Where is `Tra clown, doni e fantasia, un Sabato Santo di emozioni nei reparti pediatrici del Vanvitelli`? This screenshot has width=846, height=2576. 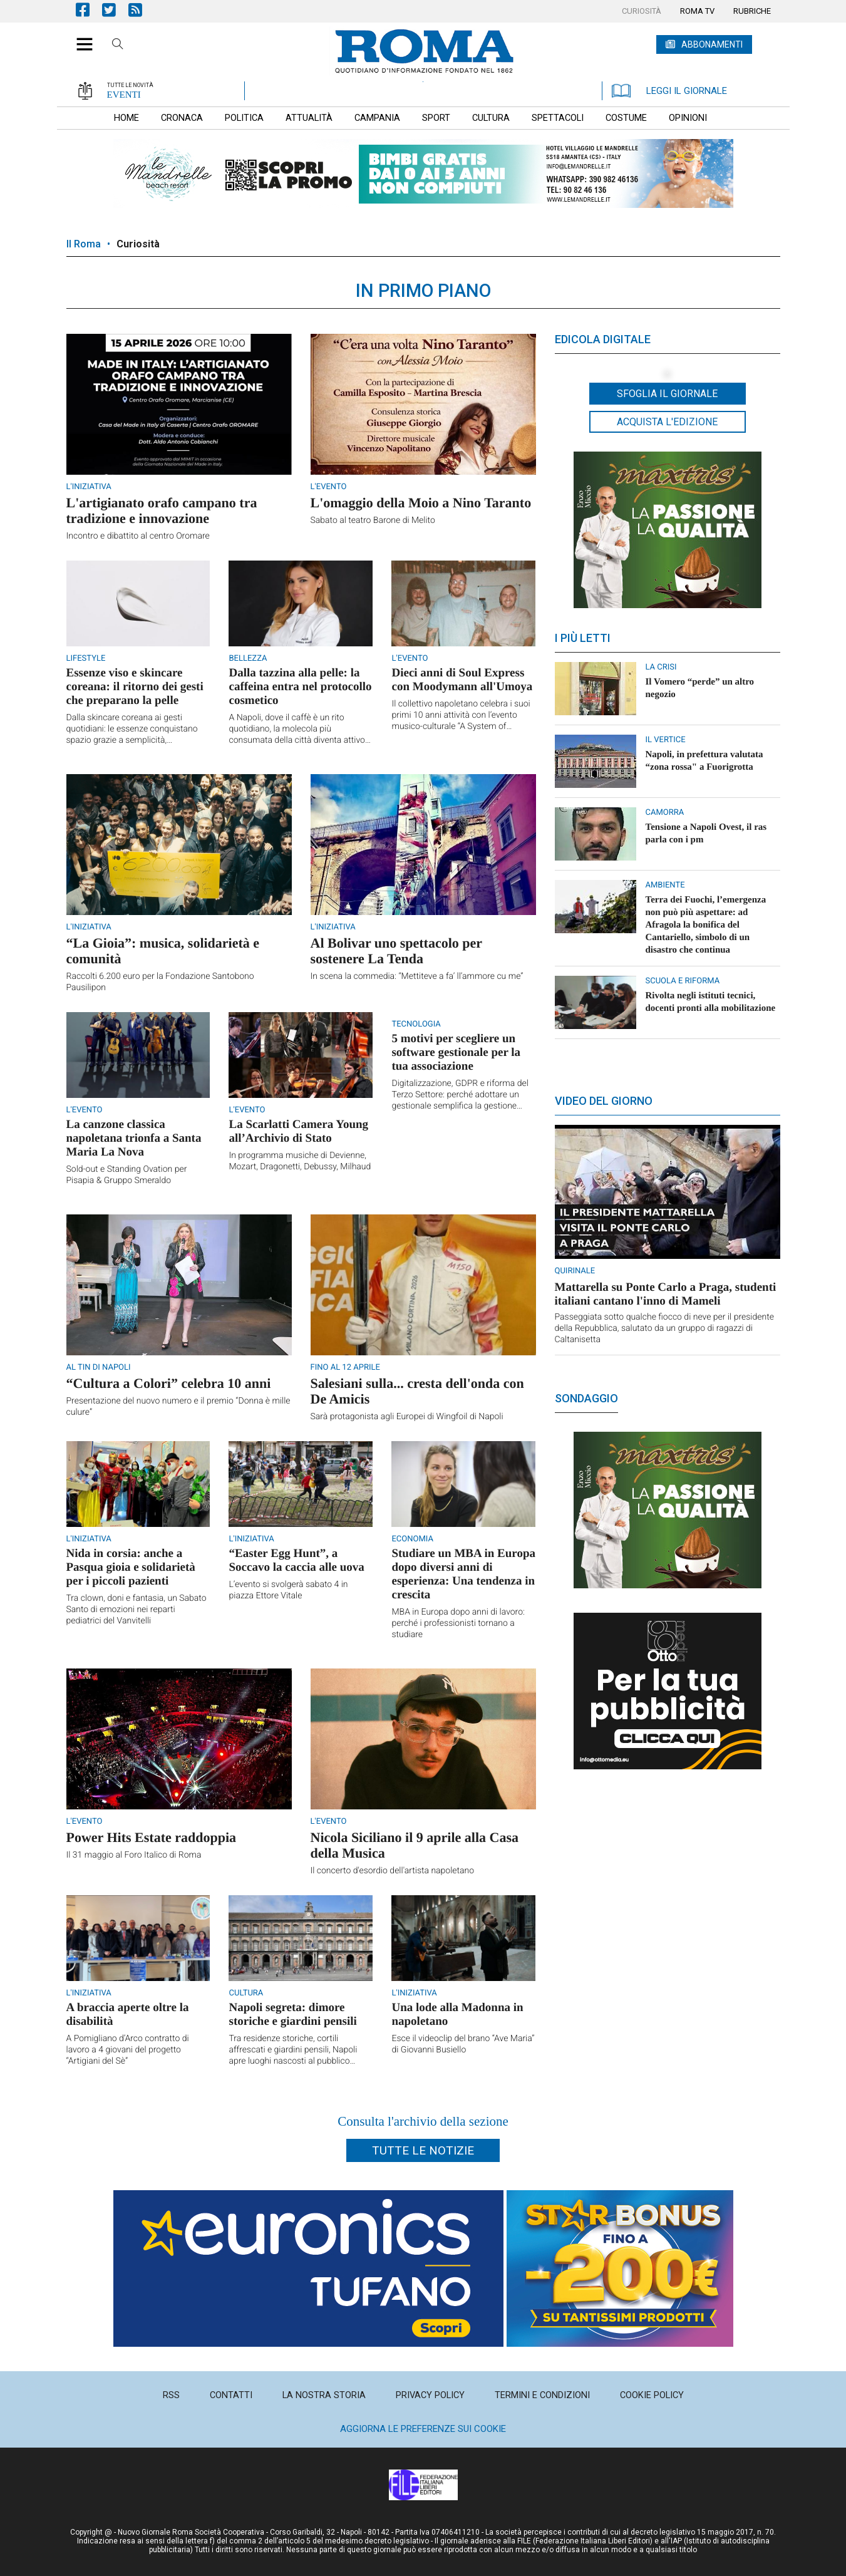 Tra clown, doni e fantasia, un Sabato Santo di emozioni nei reparti pediatrici del Vanvitelli is located at coordinates (136, 1609).